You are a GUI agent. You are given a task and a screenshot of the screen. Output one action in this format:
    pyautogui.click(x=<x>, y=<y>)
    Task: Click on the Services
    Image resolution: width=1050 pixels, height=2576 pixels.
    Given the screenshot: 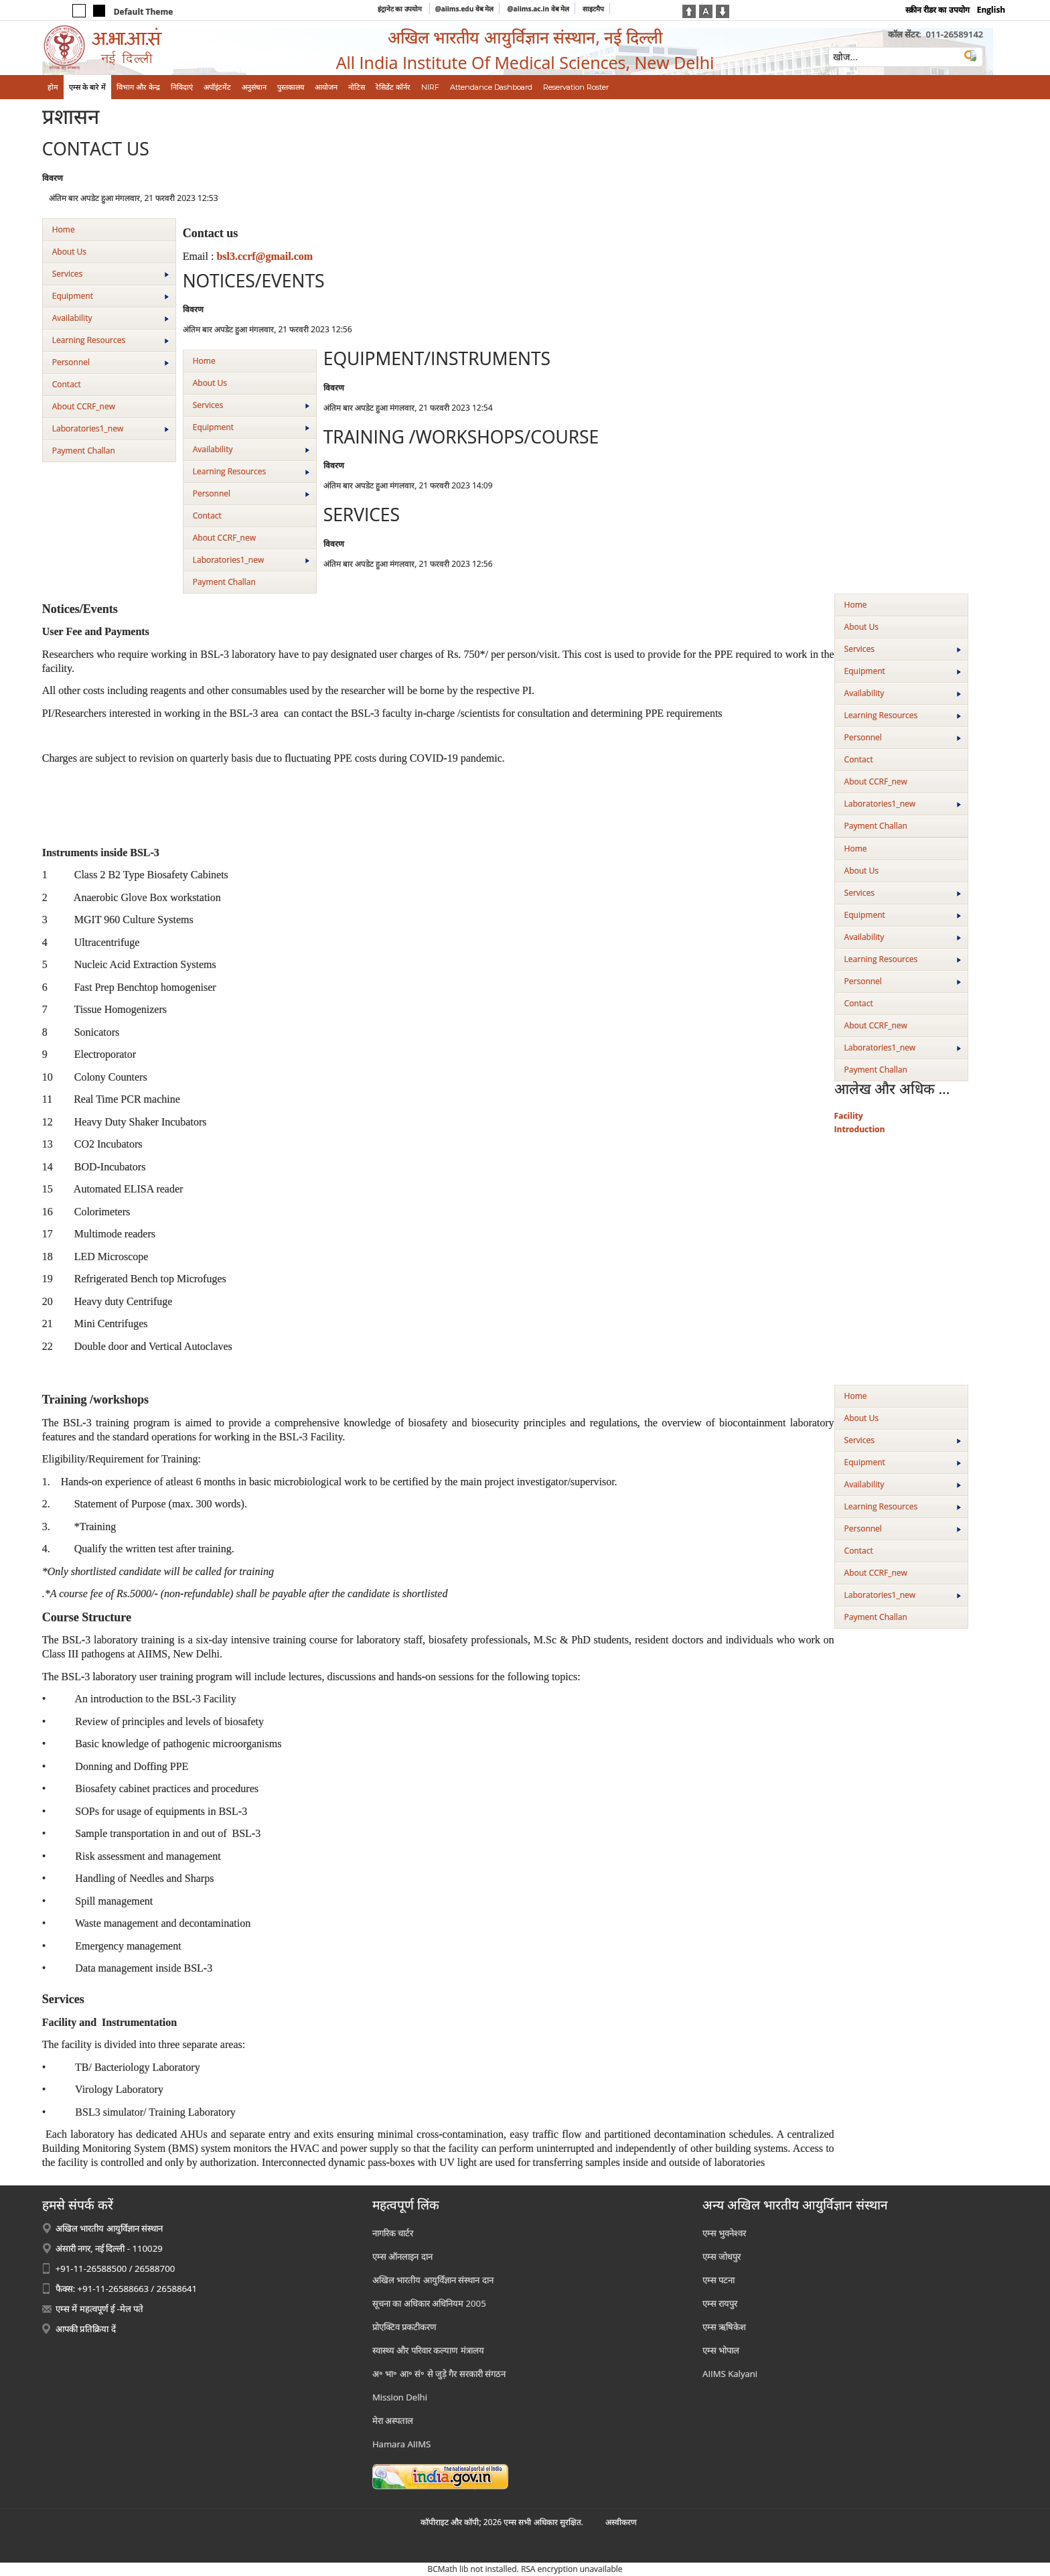 What is the action you would take?
    pyautogui.click(x=110, y=273)
    